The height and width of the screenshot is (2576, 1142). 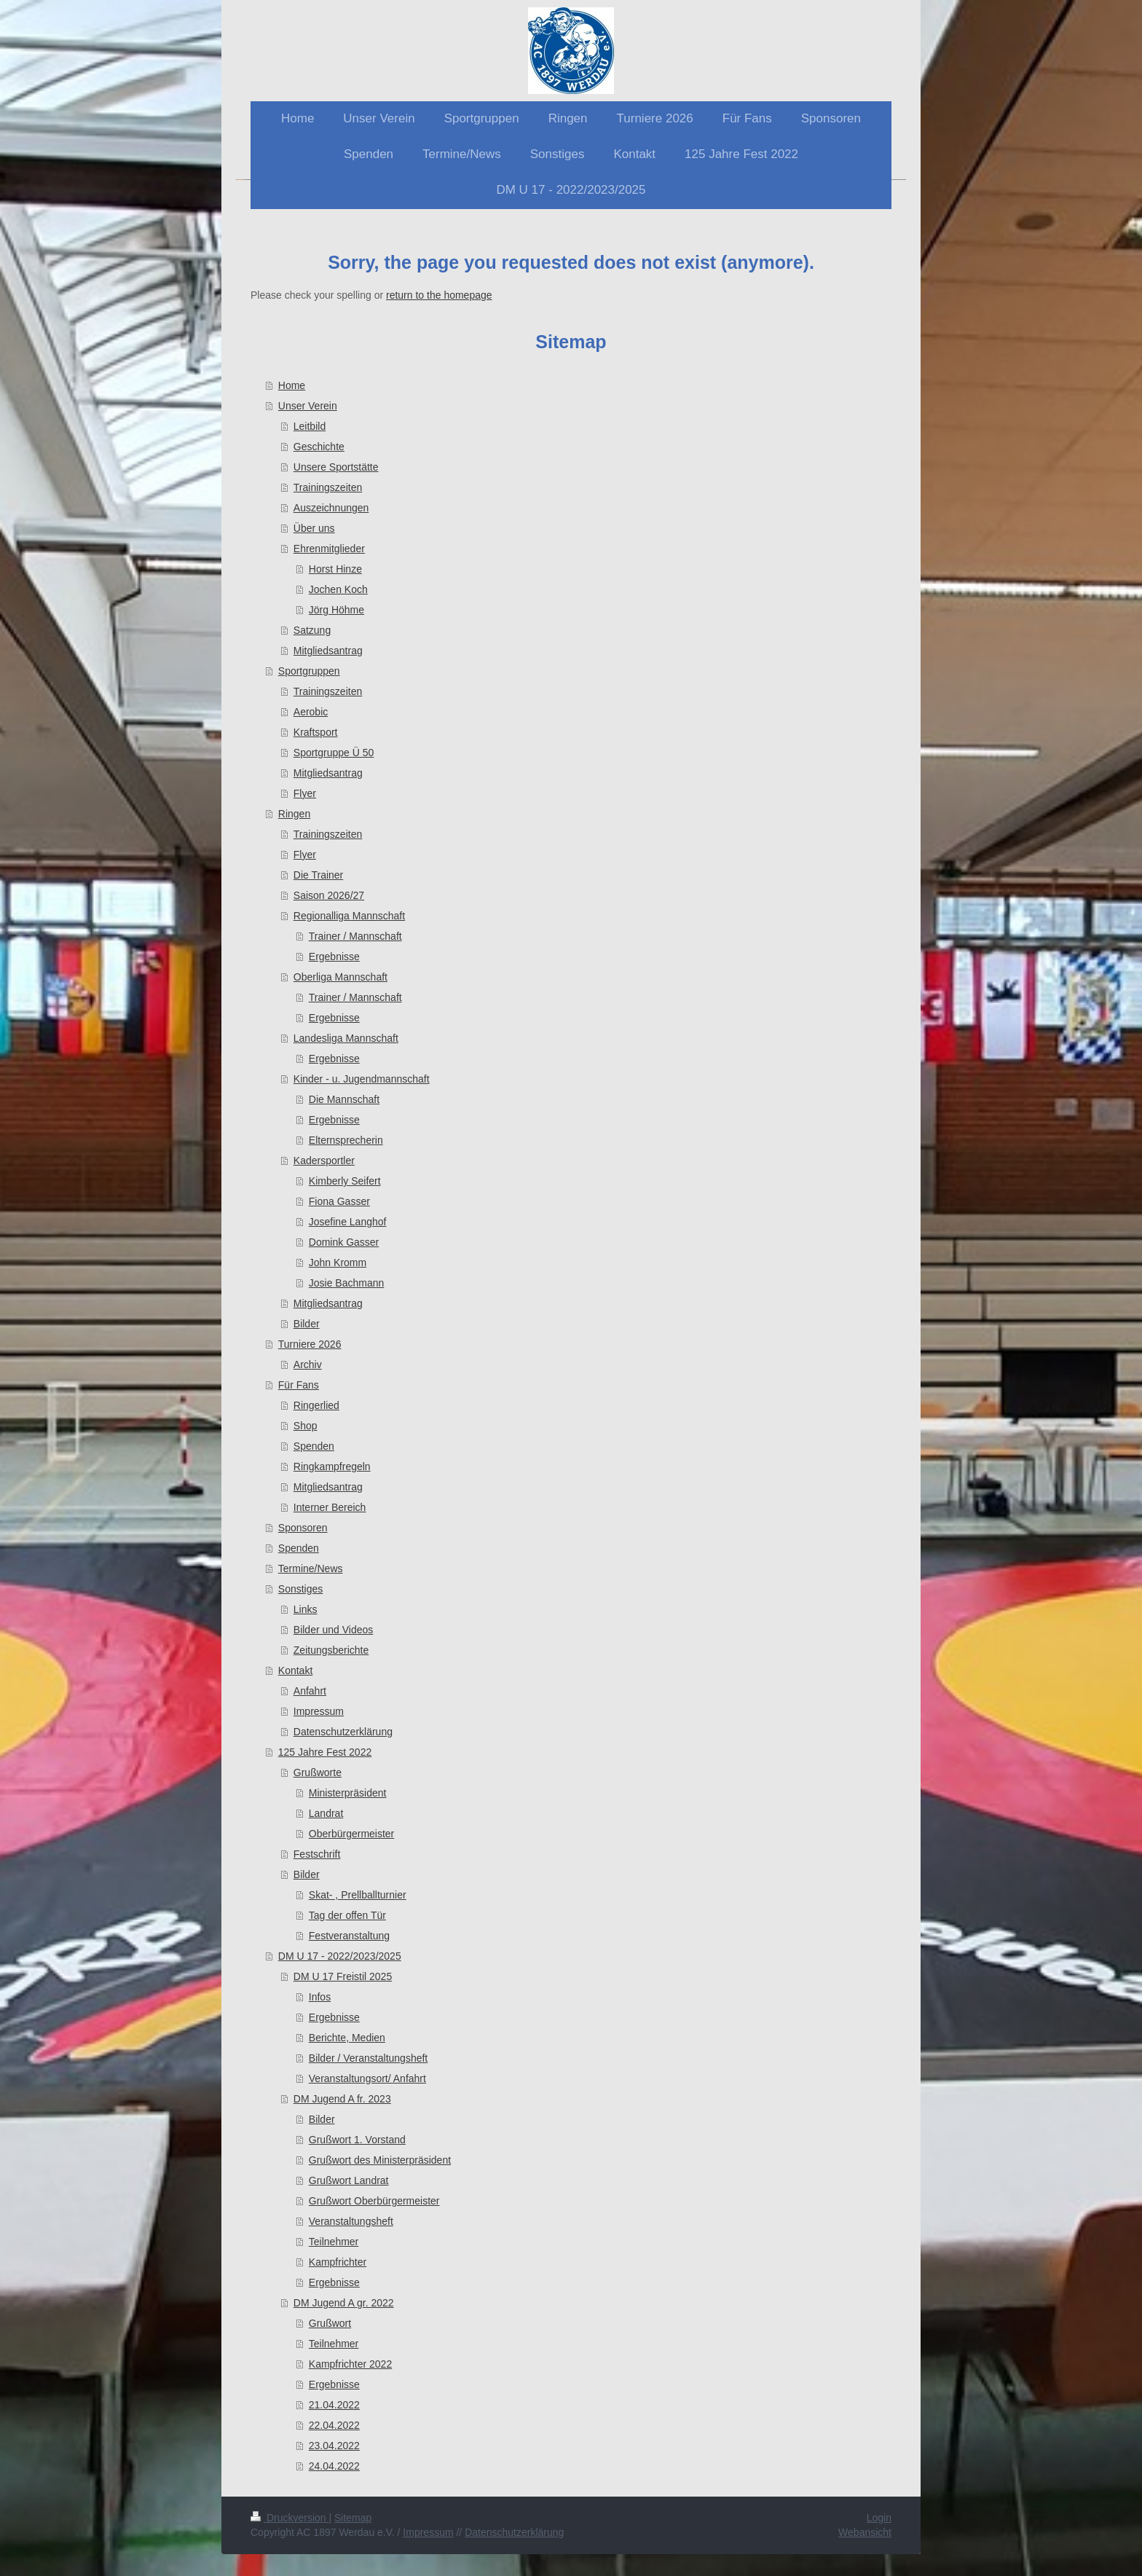 What do you see at coordinates (332, 1466) in the screenshot?
I see `Ringkampfregeln` at bounding box center [332, 1466].